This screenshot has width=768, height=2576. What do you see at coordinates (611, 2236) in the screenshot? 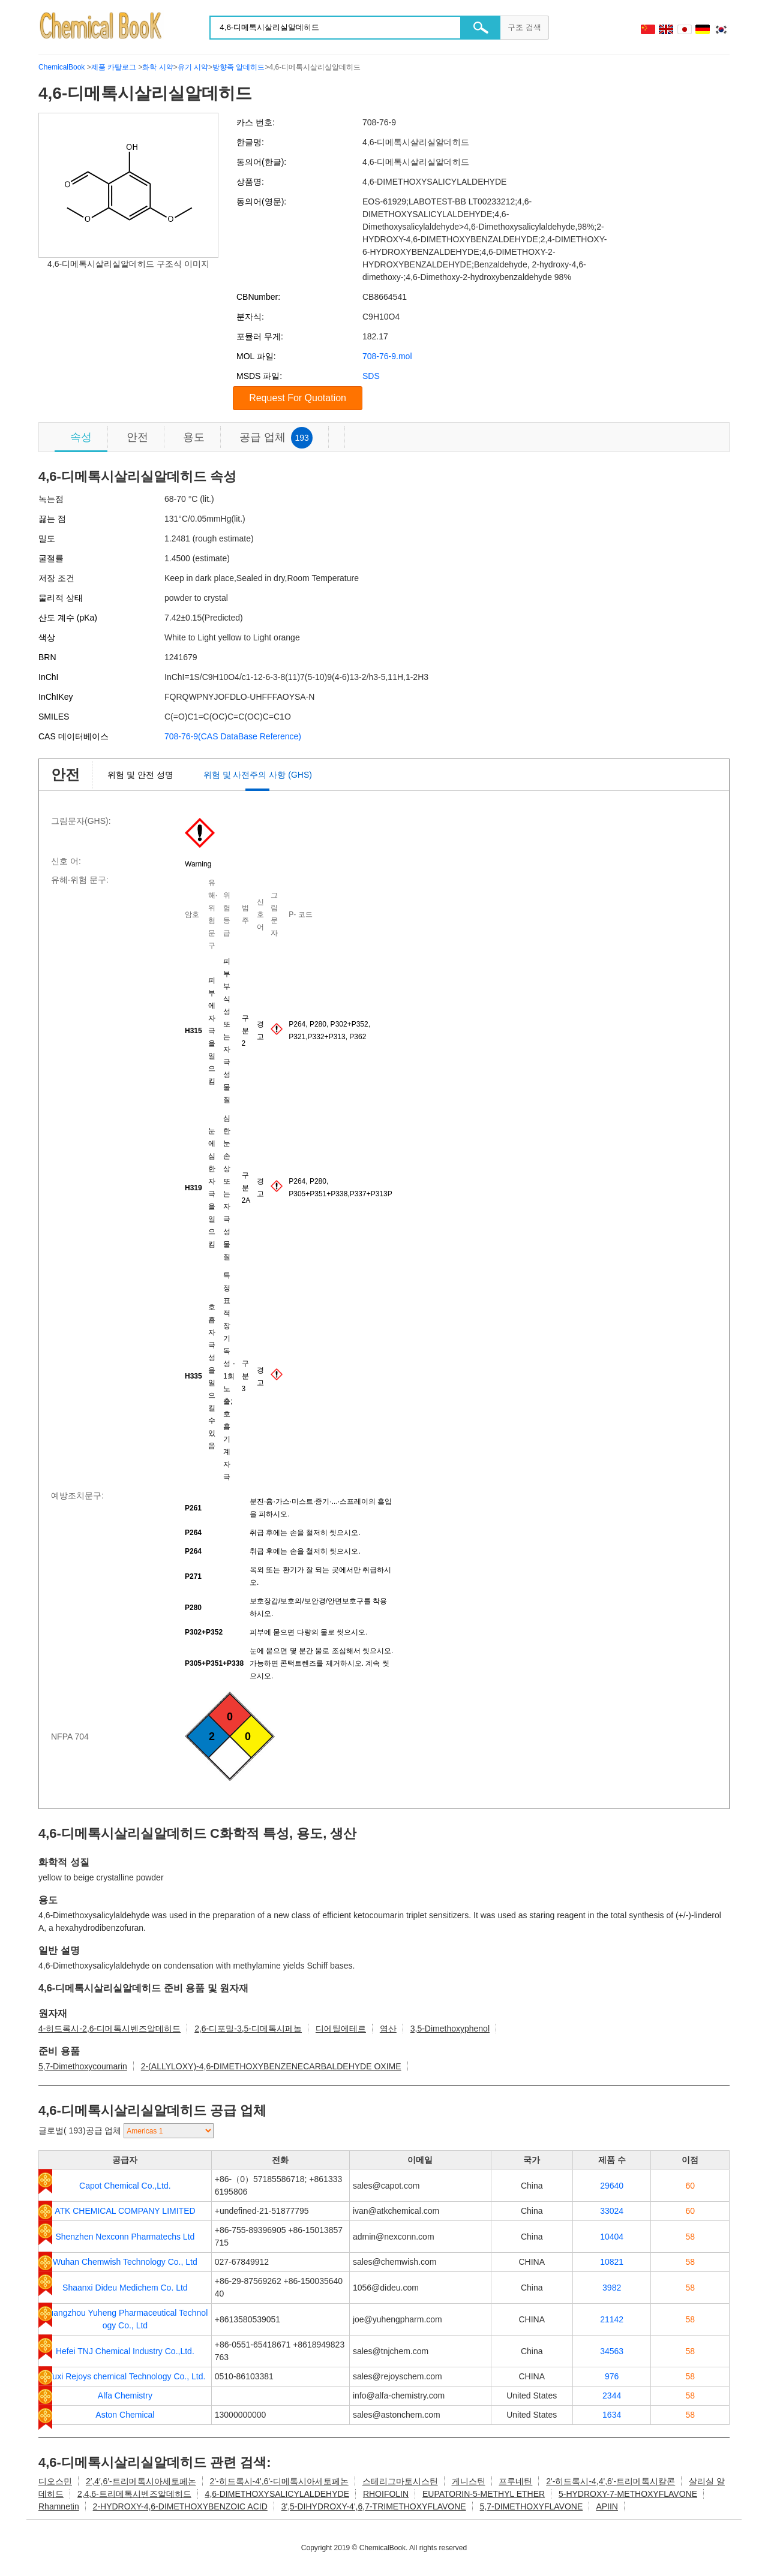
I see `10404` at bounding box center [611, 2236].